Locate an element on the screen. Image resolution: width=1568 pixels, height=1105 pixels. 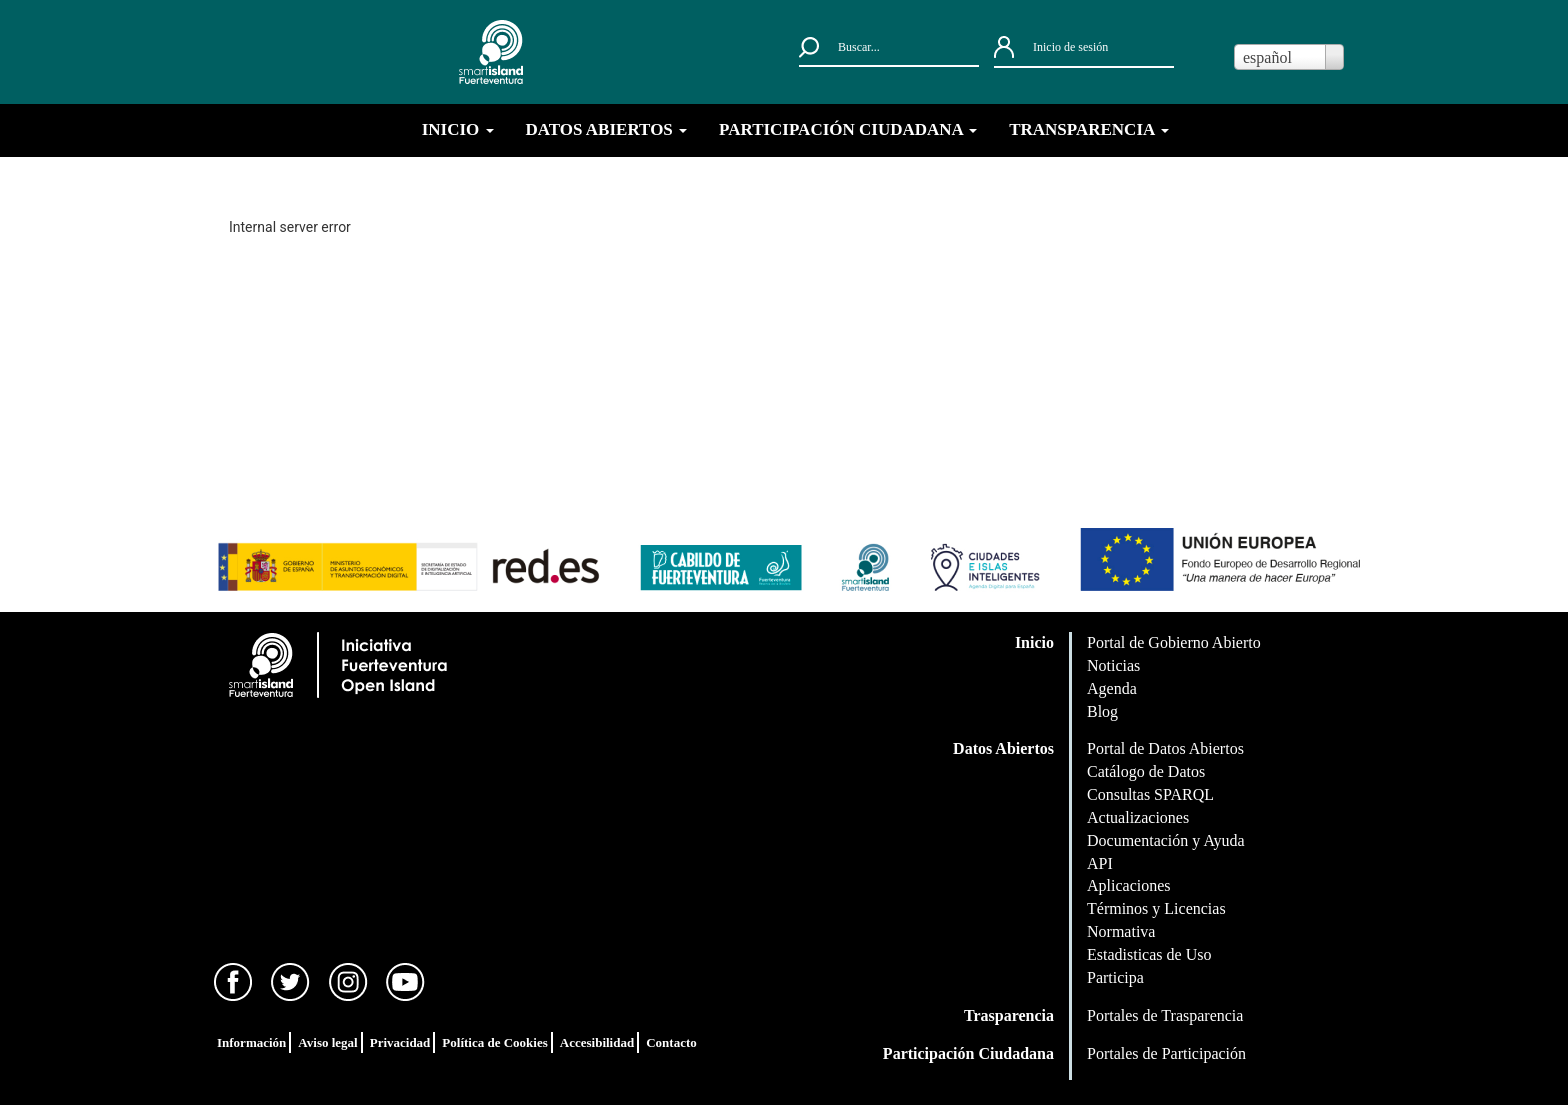
DATOS ABIERTOS is located at coordinates (607, 129).